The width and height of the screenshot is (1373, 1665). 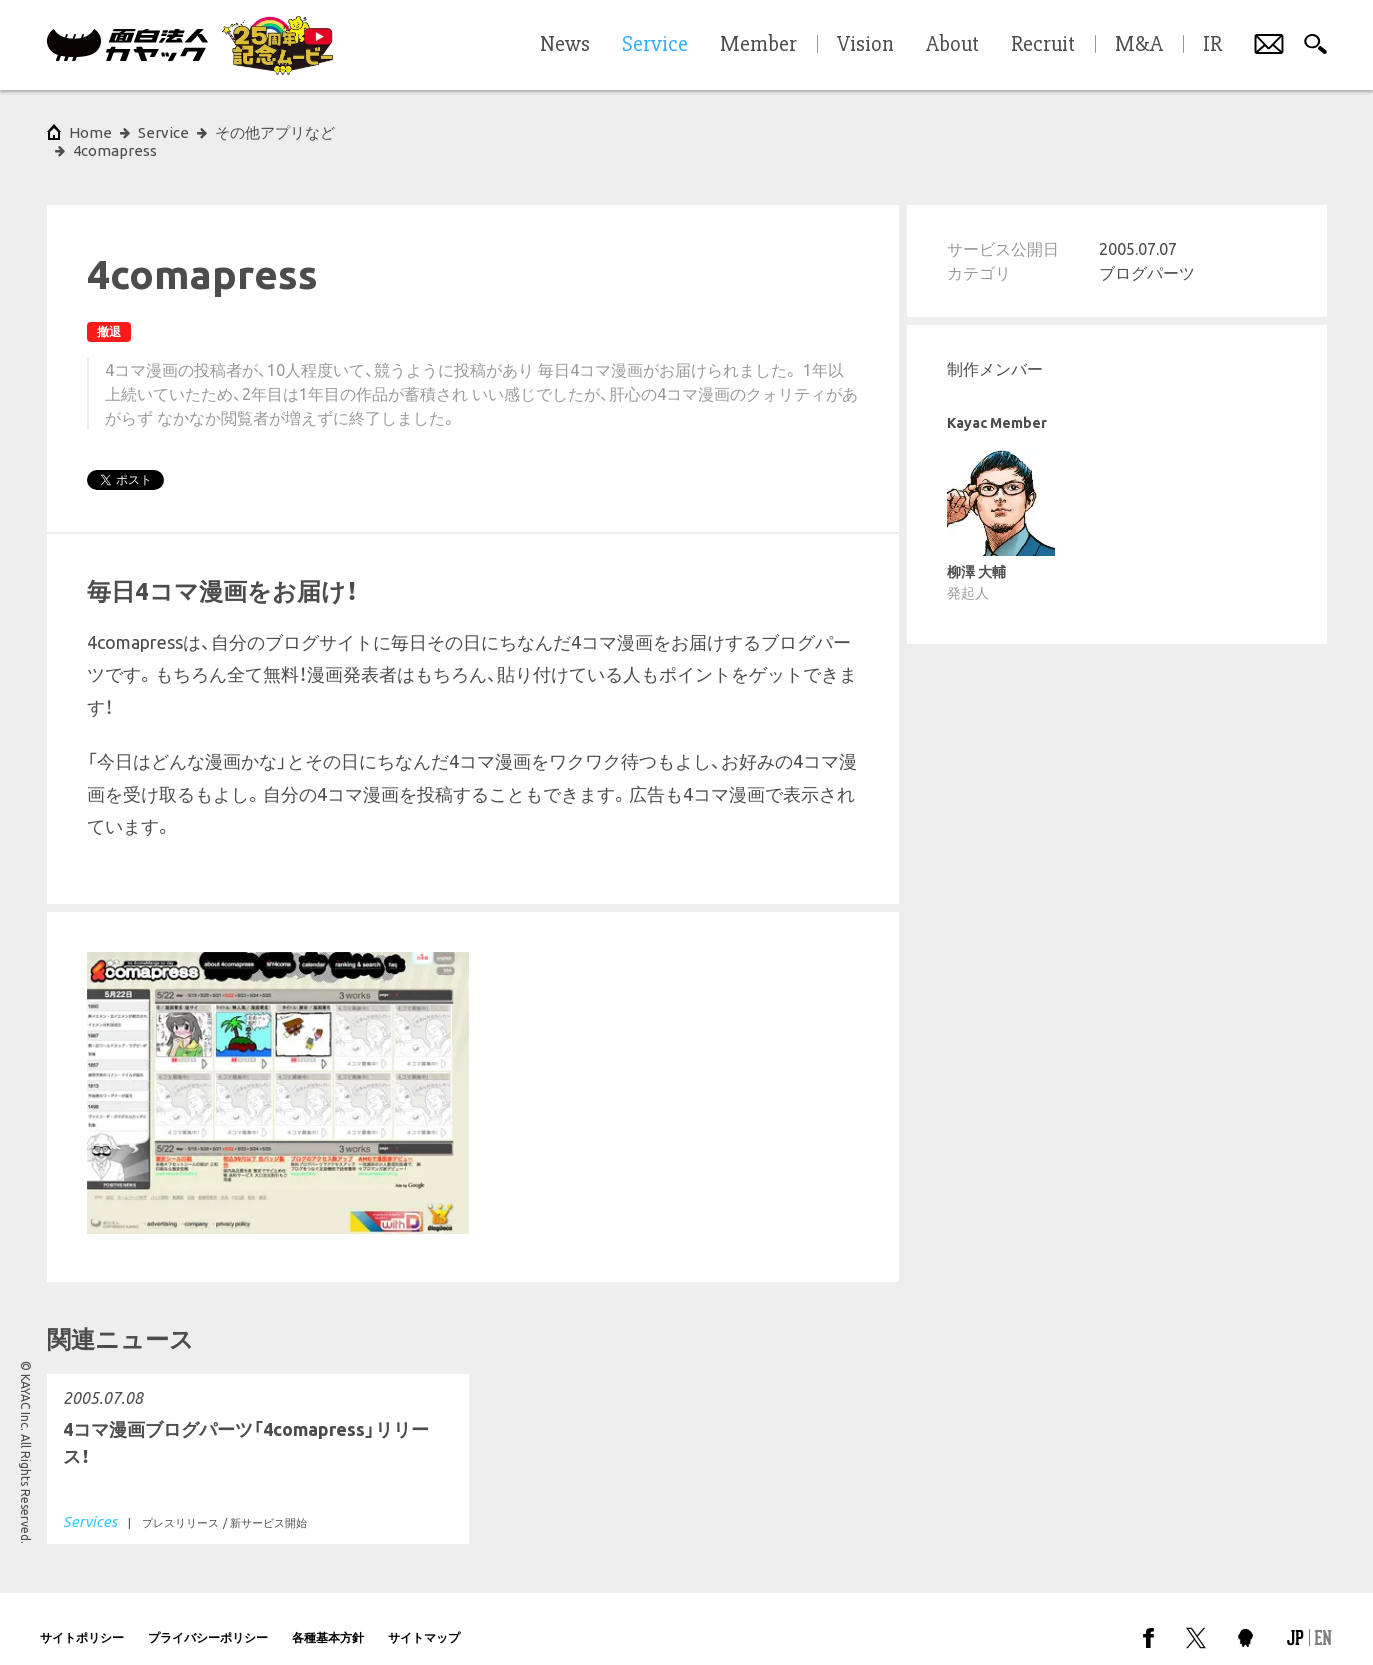 I want to click on サイトマップ, so click(x=424, y=1619).